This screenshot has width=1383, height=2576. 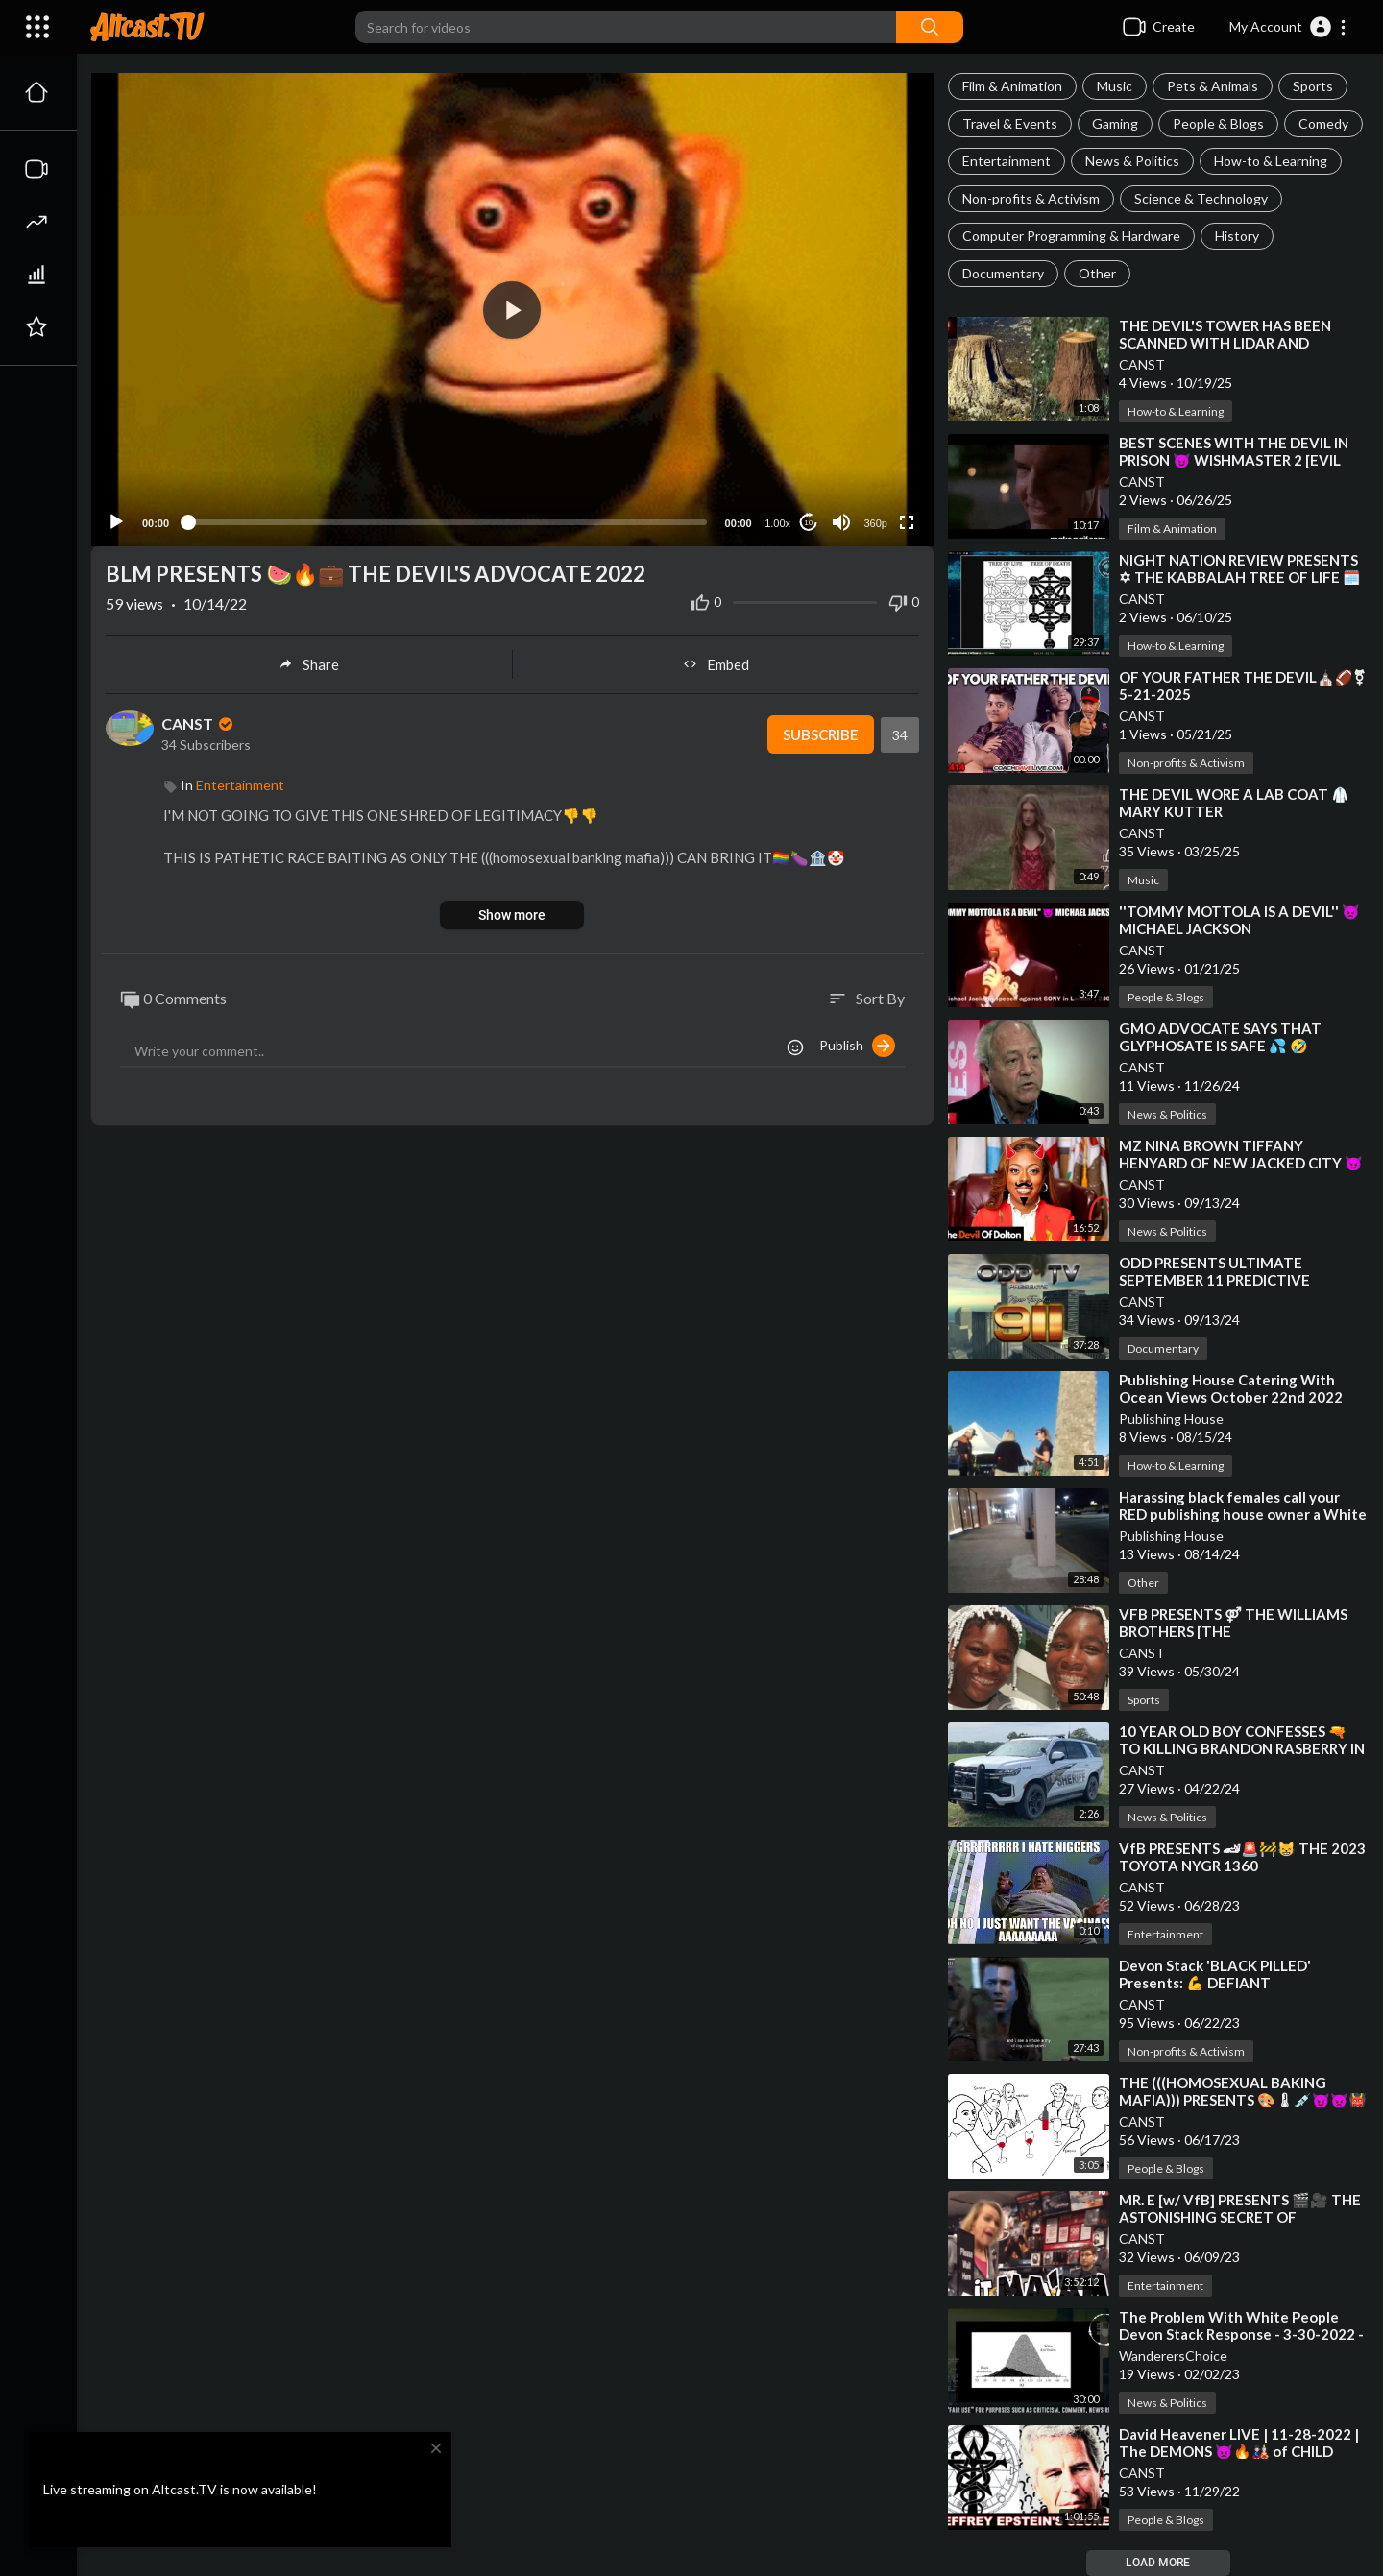 What do you see at coordinates (1231, 1397) in the screenshot?
I see `⁣Publishing House Catering With Ocean Views October 22nd 2022 Jacksonville Duval Florida USA!` at bounding box center [1231, 1397].